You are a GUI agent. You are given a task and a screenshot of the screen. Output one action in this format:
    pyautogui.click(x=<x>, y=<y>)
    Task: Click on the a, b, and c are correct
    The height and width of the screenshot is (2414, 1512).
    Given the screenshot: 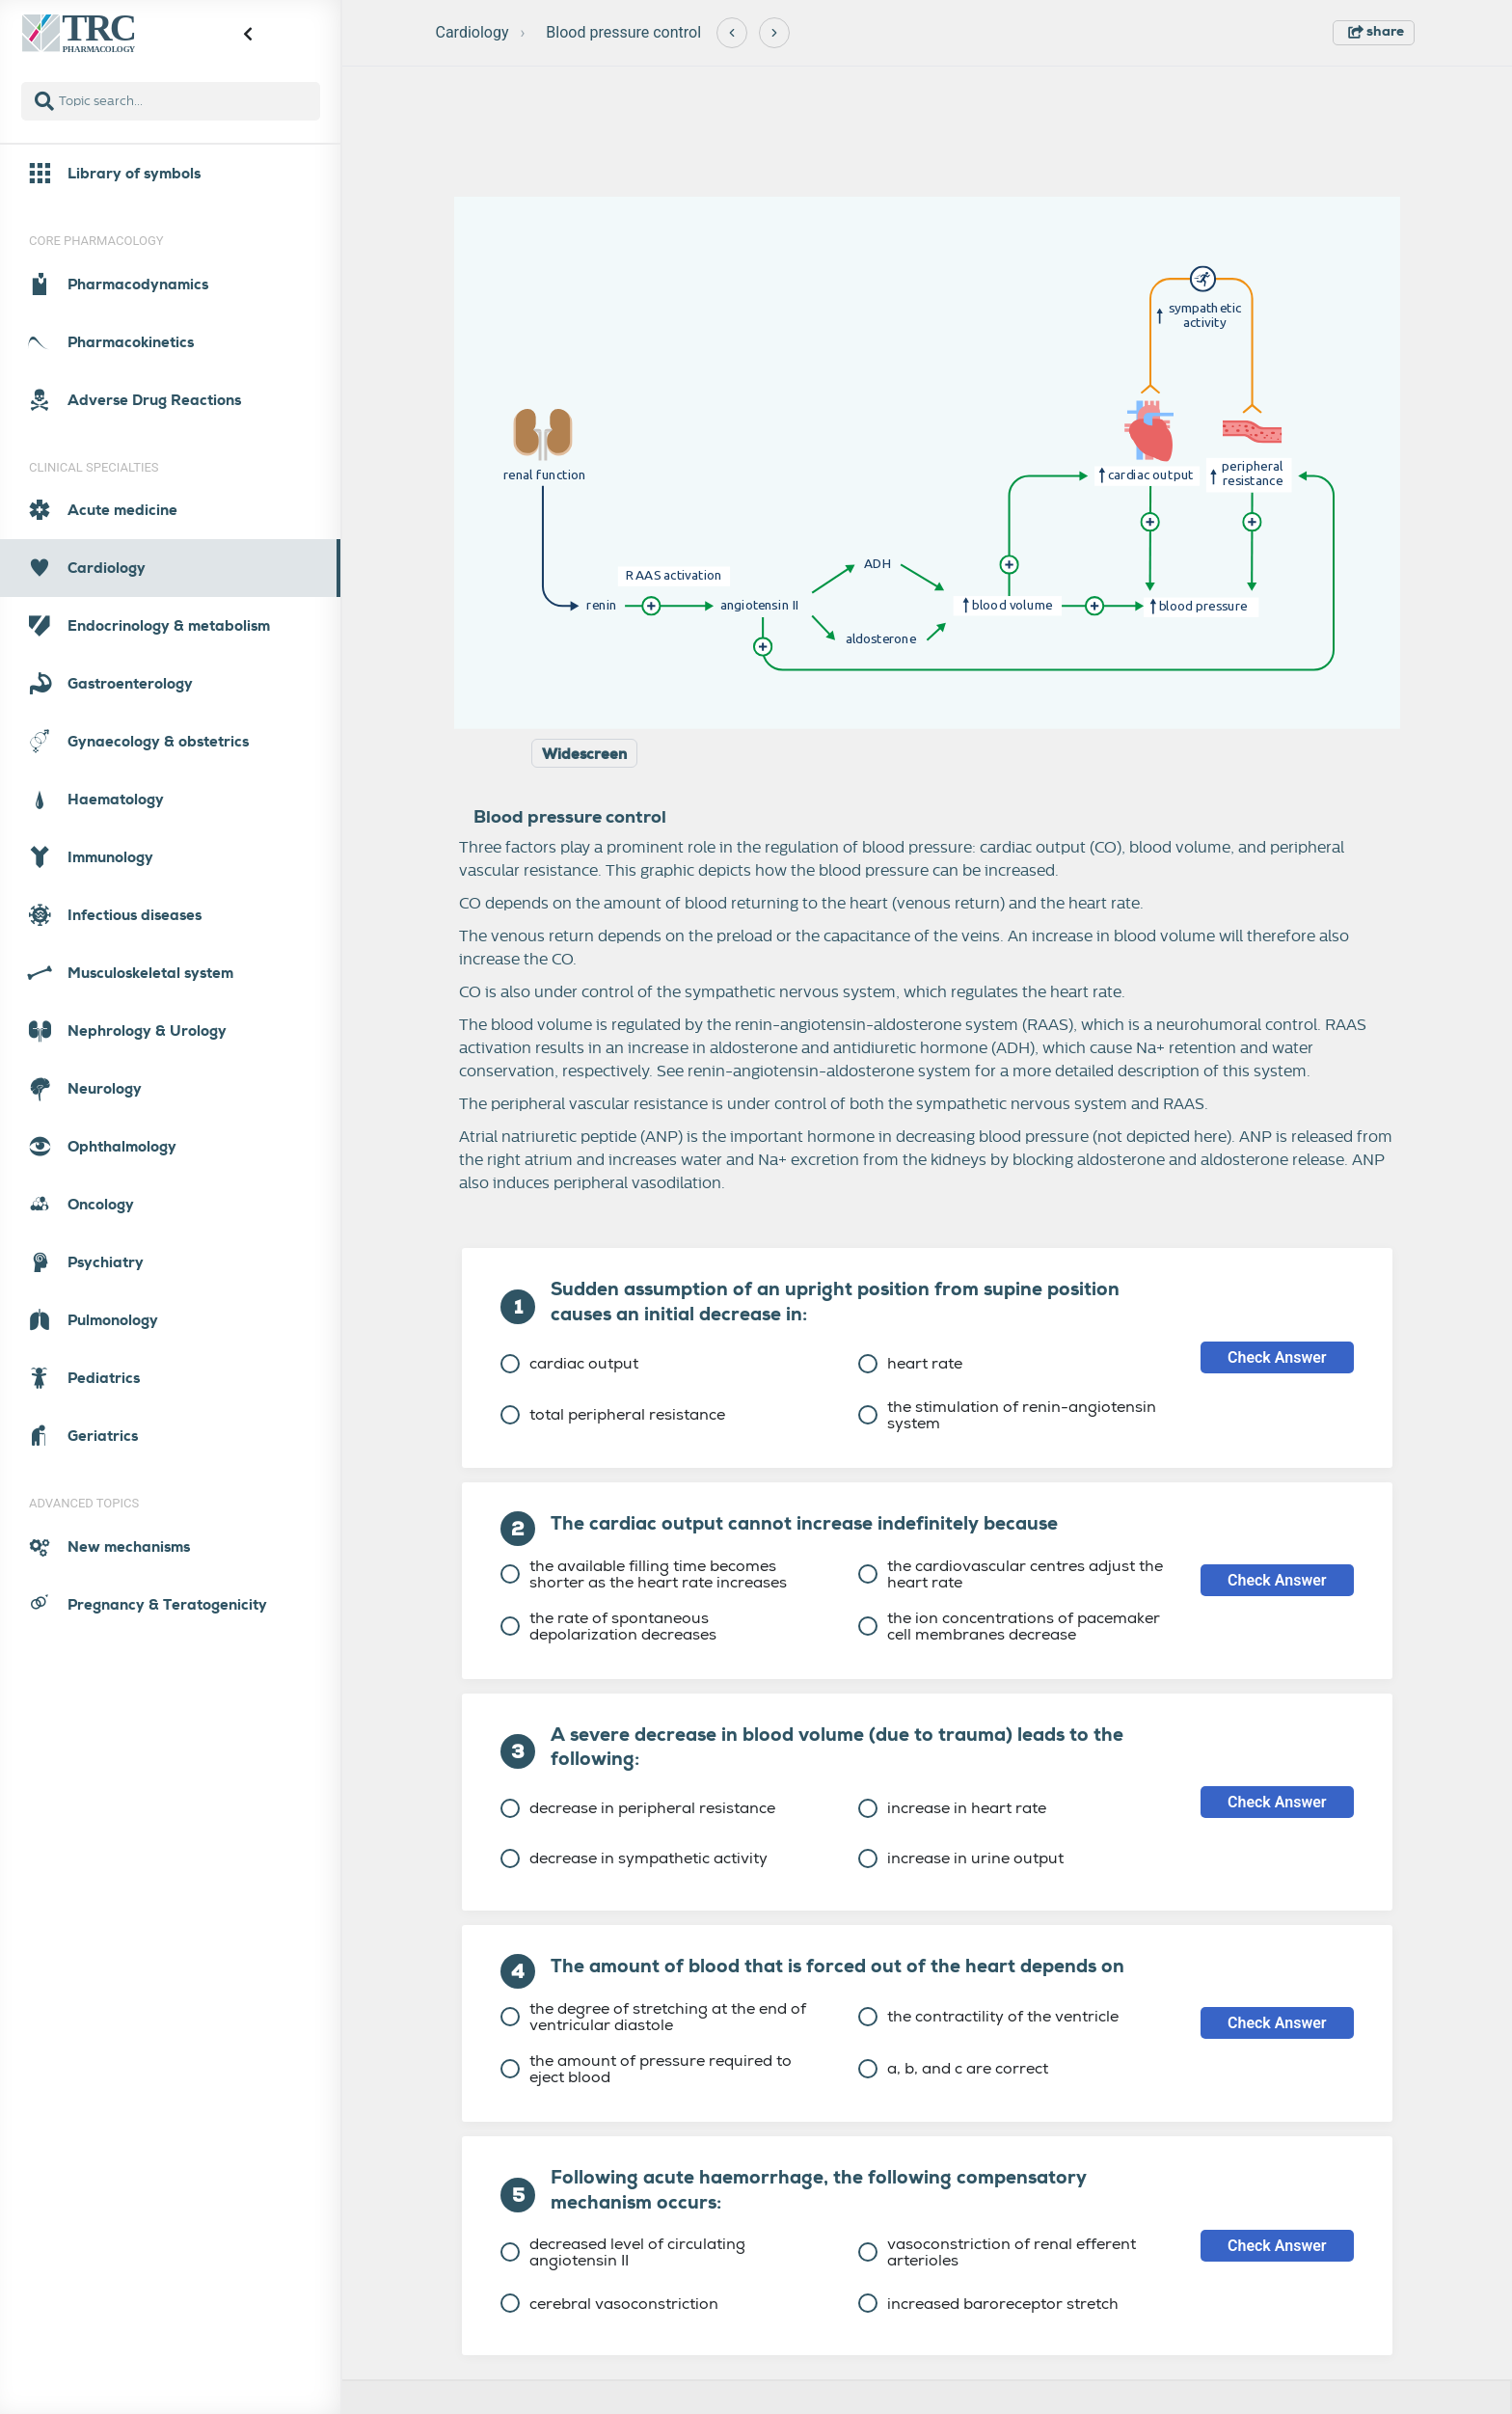 What is the action you would take?
    pyautogui.click(x=953, y=2068)
    